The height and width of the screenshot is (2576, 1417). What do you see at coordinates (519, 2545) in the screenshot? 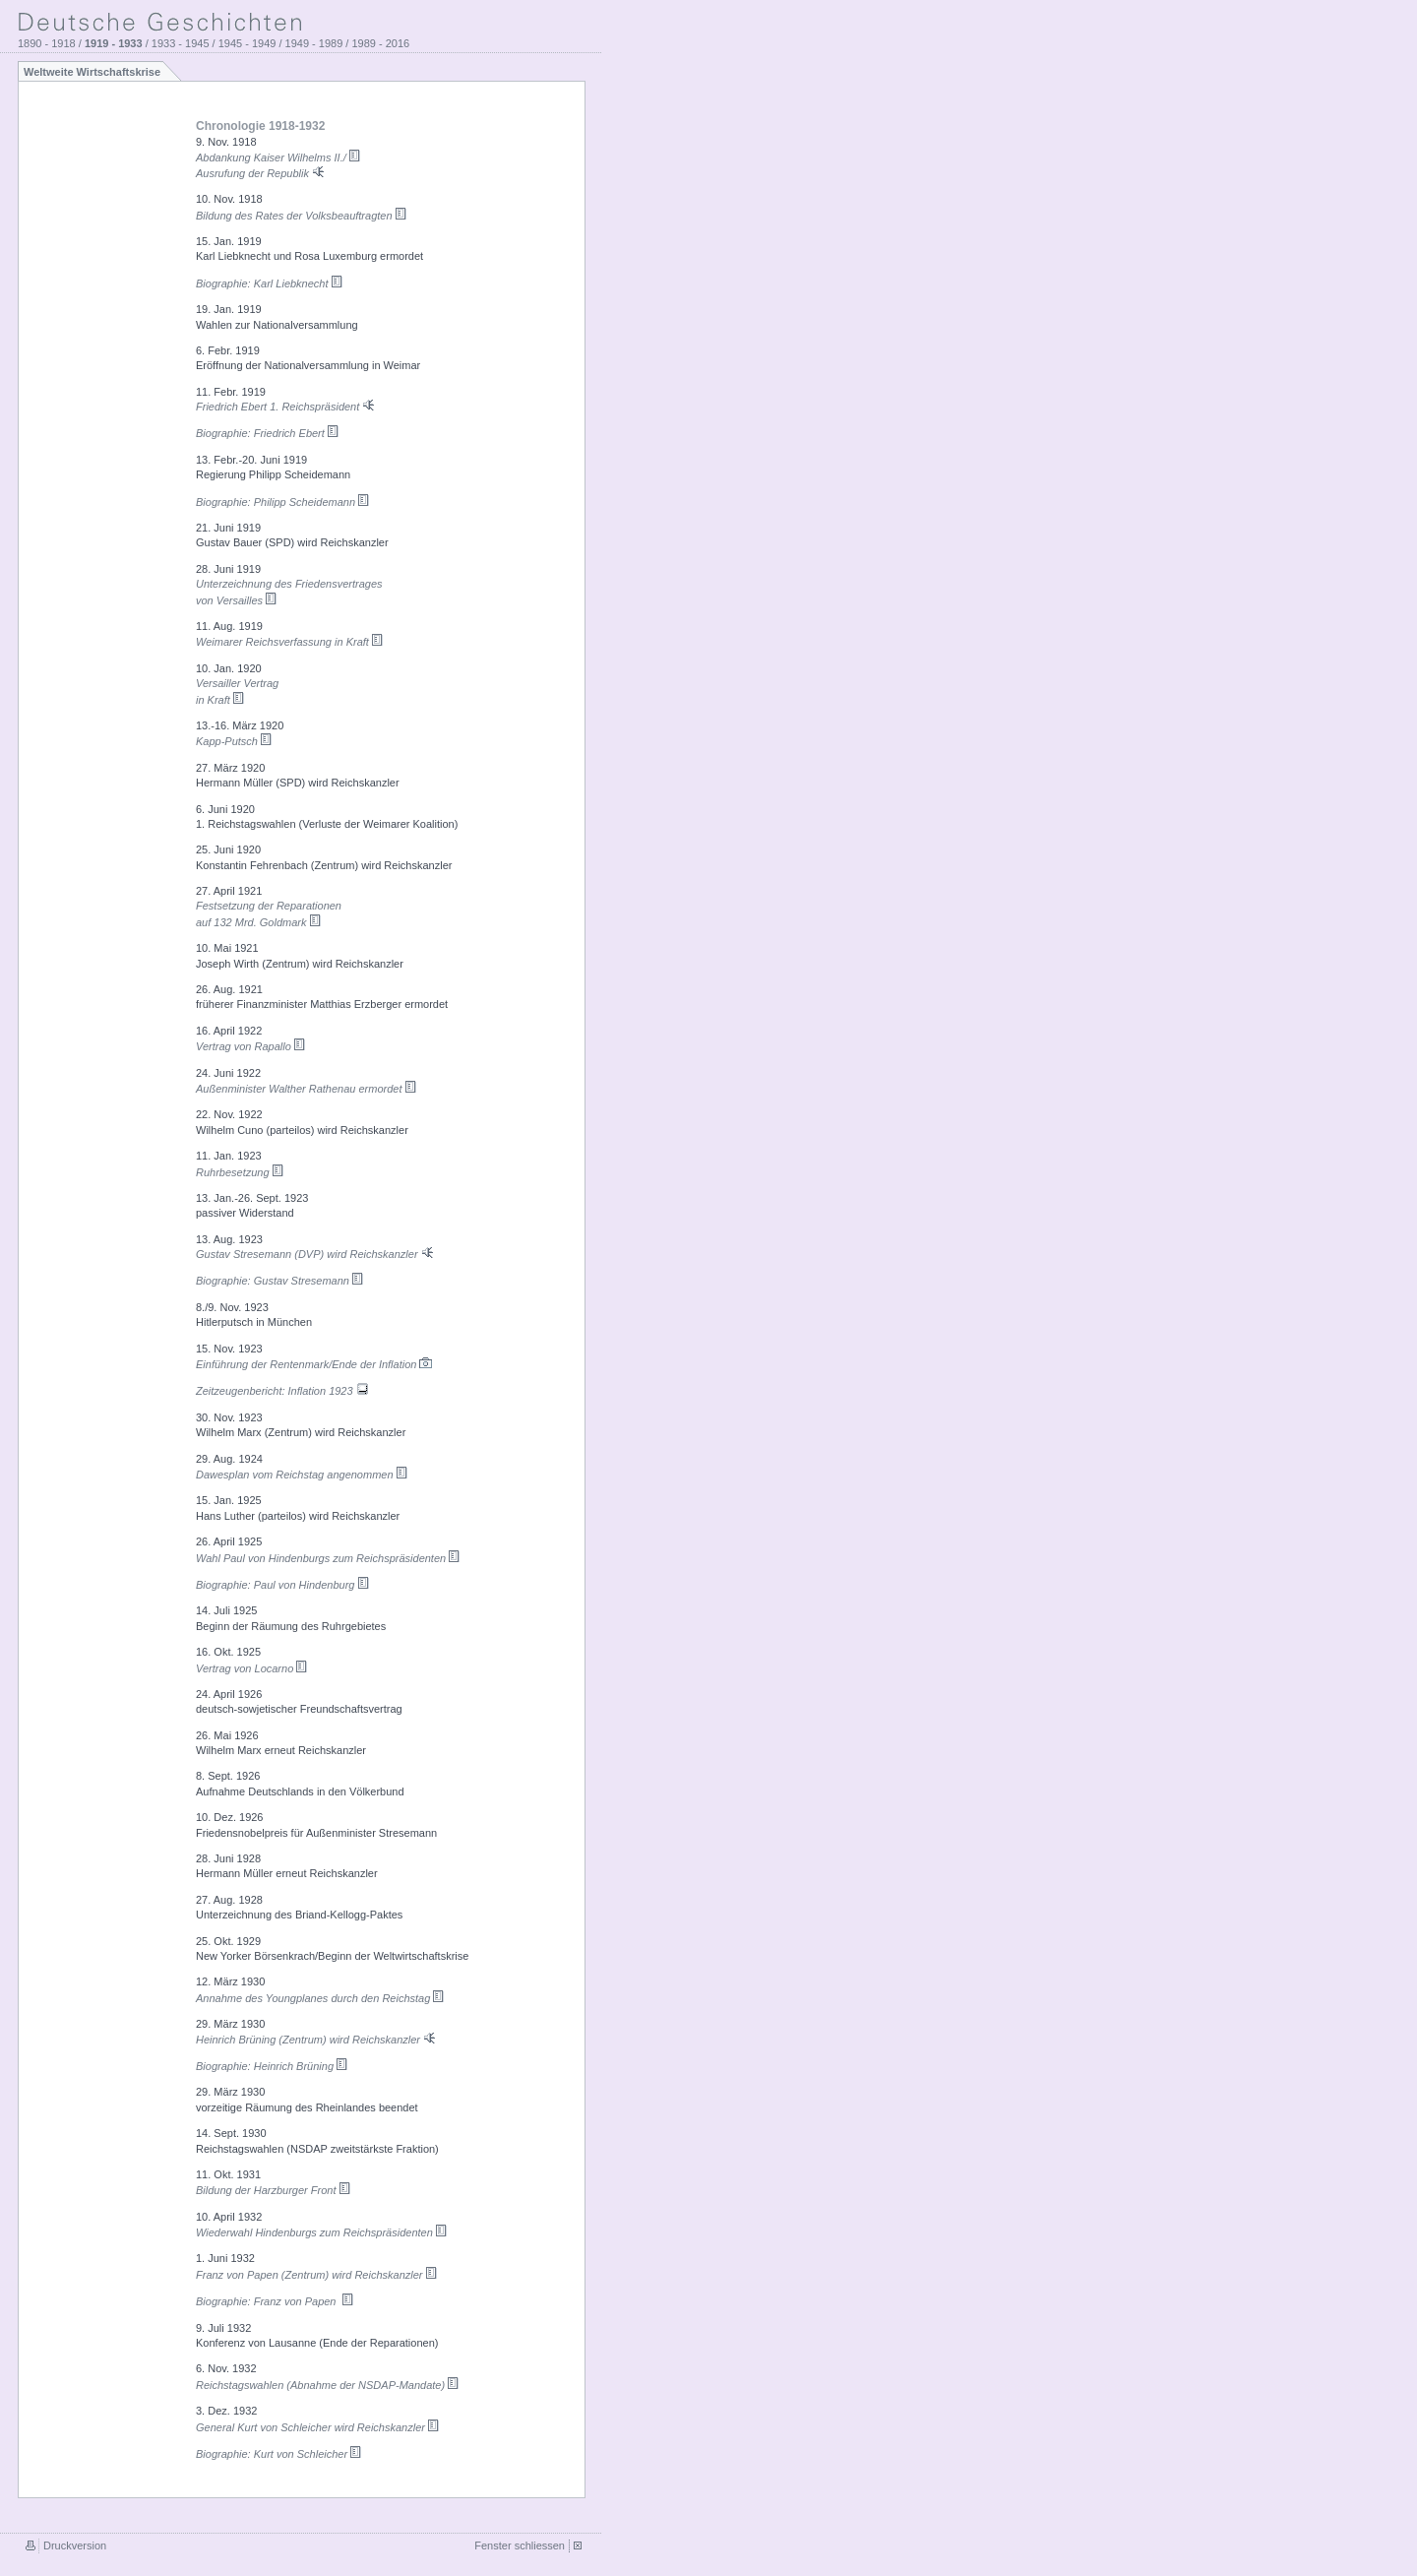
I see `Fenster schliessen` at bounding box center [519, 2545].